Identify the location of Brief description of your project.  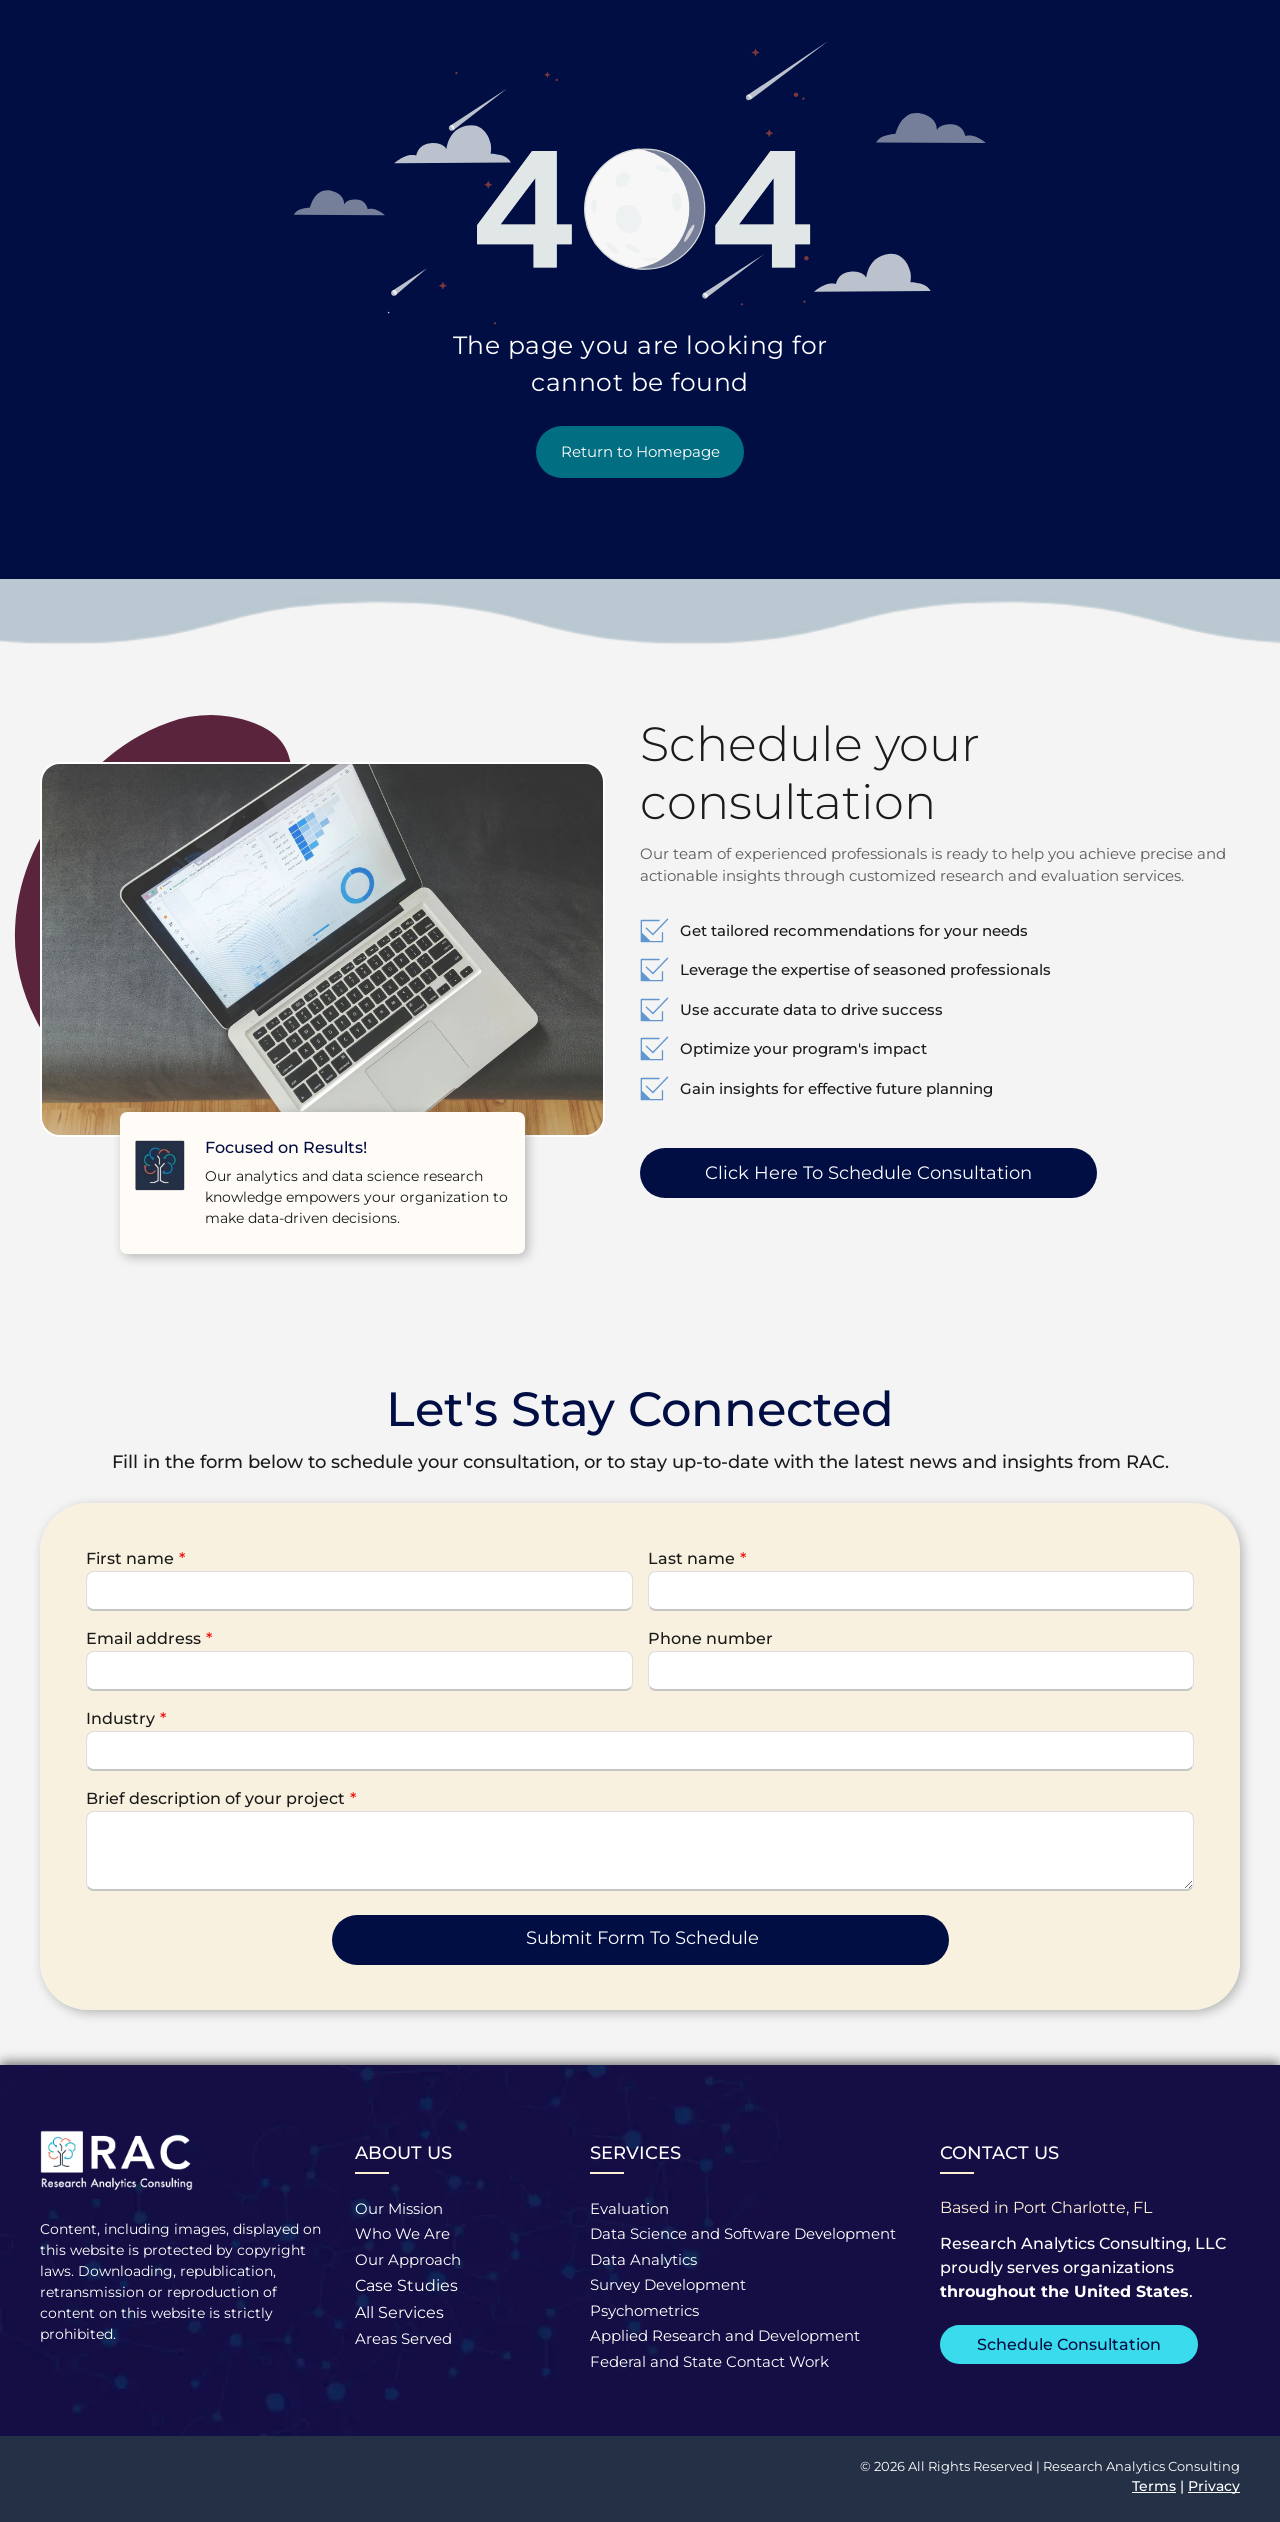
(215, 1798).